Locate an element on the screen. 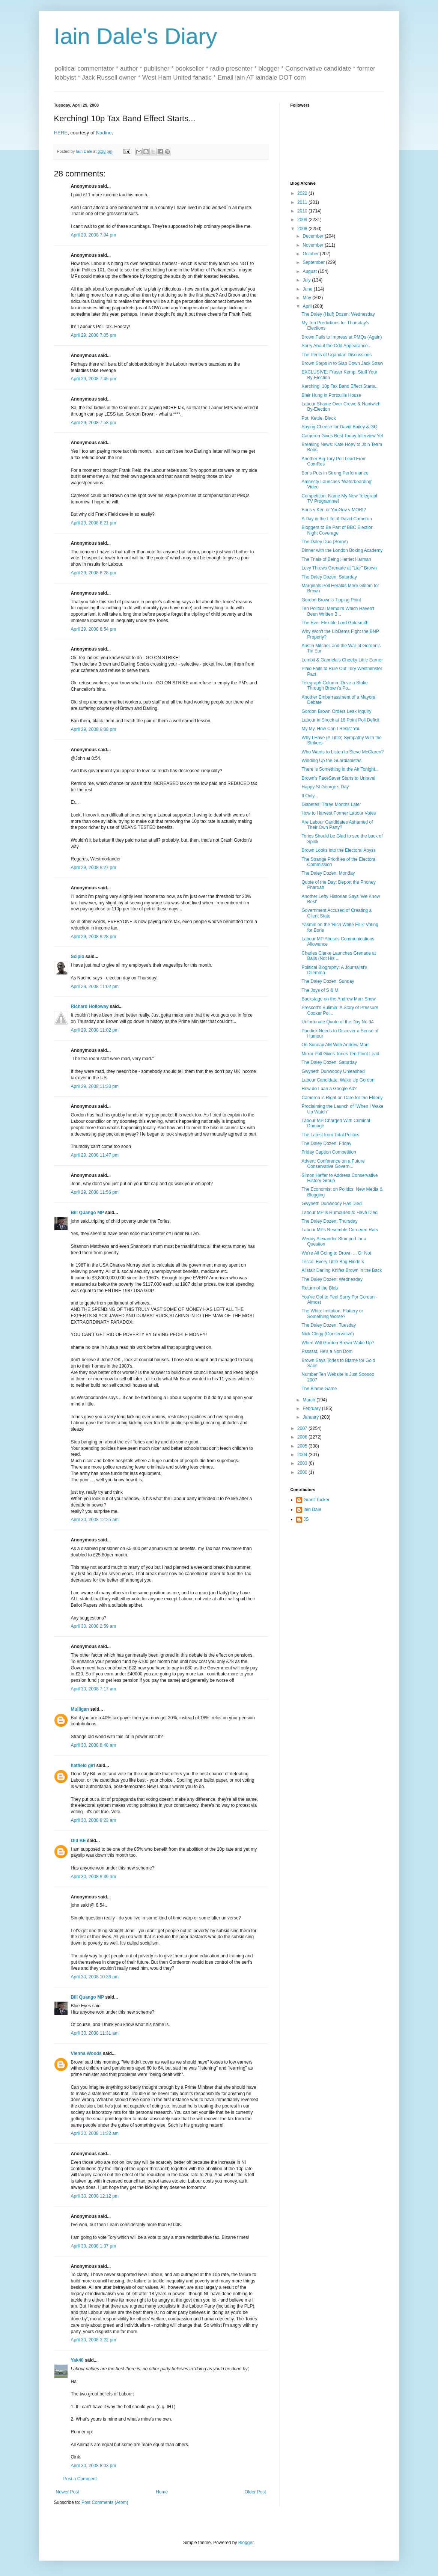 The height and width of the screenshot is (2576, 438). October is located at coordinates (311, 253).